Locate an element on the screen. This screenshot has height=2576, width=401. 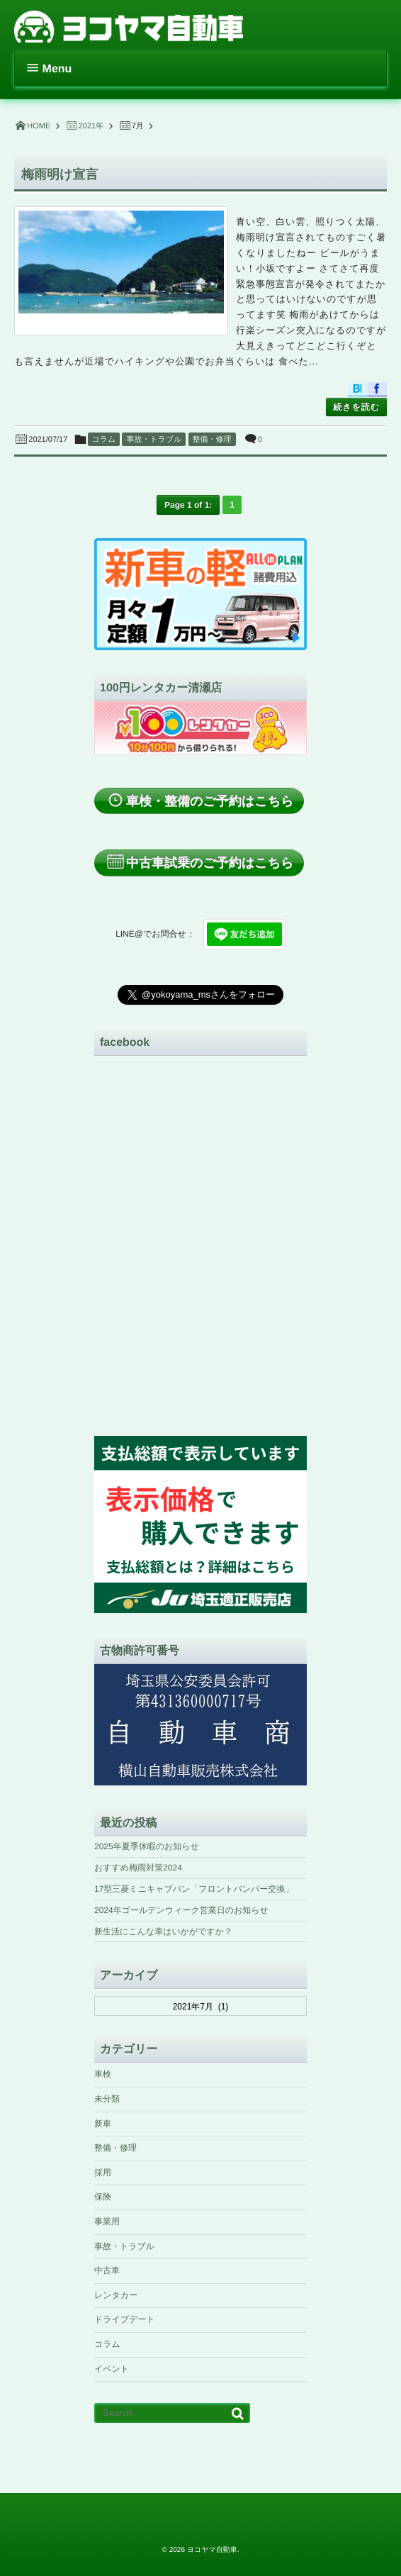
2025年夏季休暇のお知らせ is located at coordinates (146, 1846).